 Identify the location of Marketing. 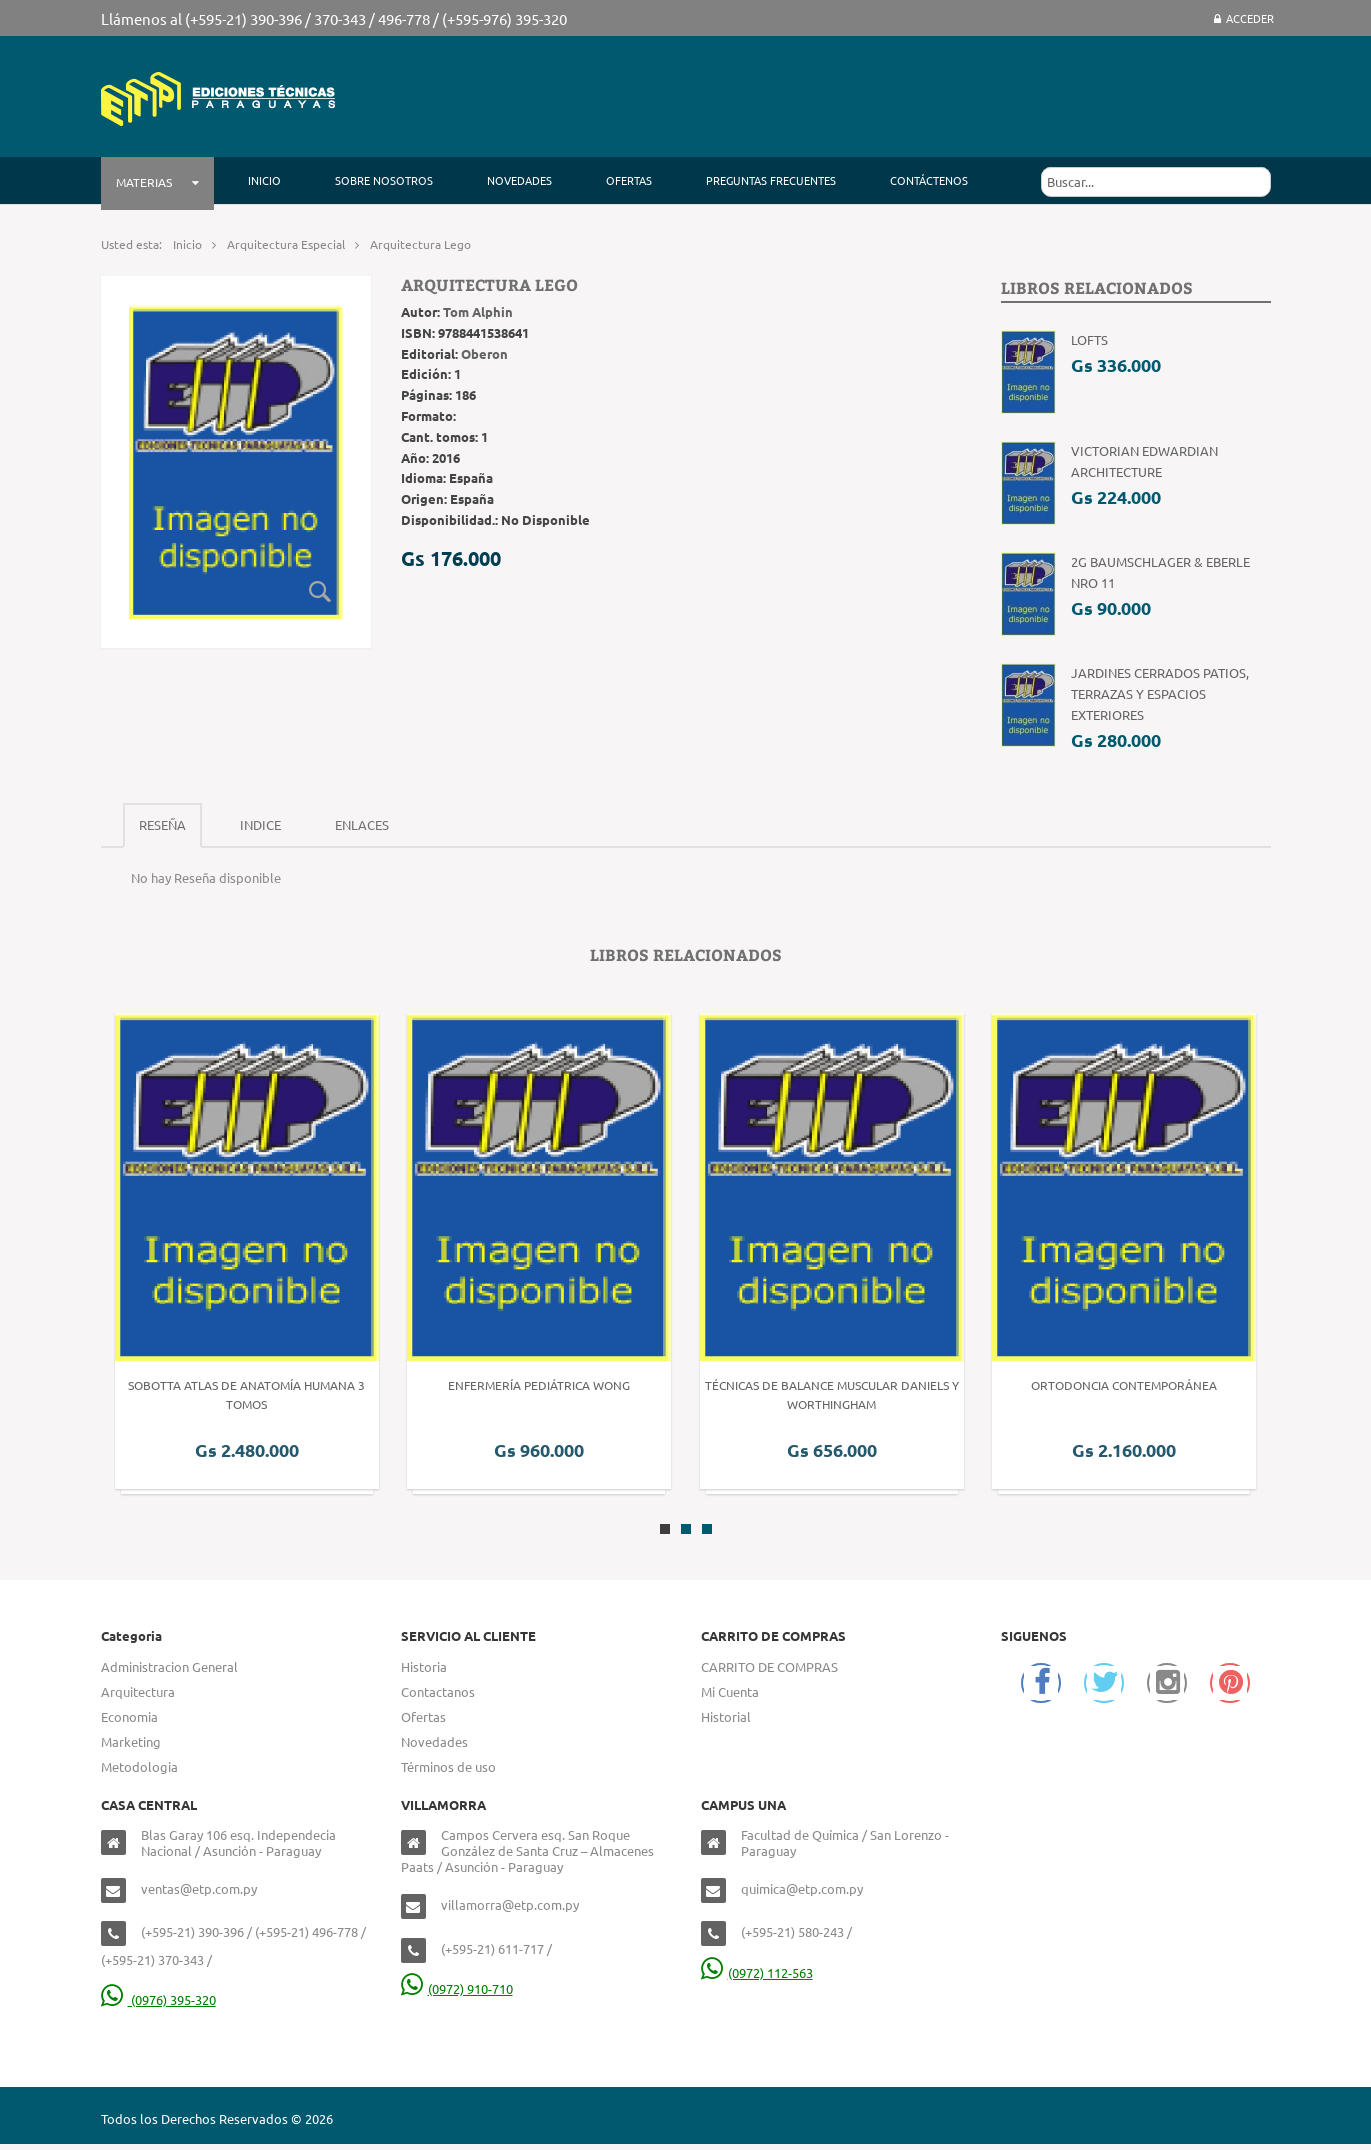
(131, 1741).